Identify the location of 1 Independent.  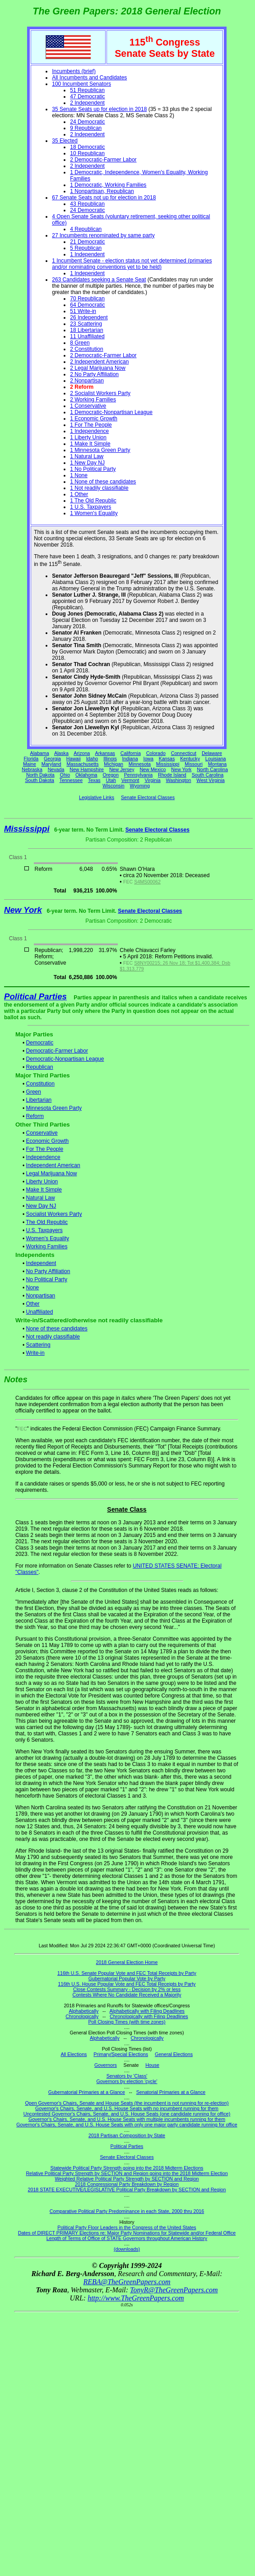
(87, 254).